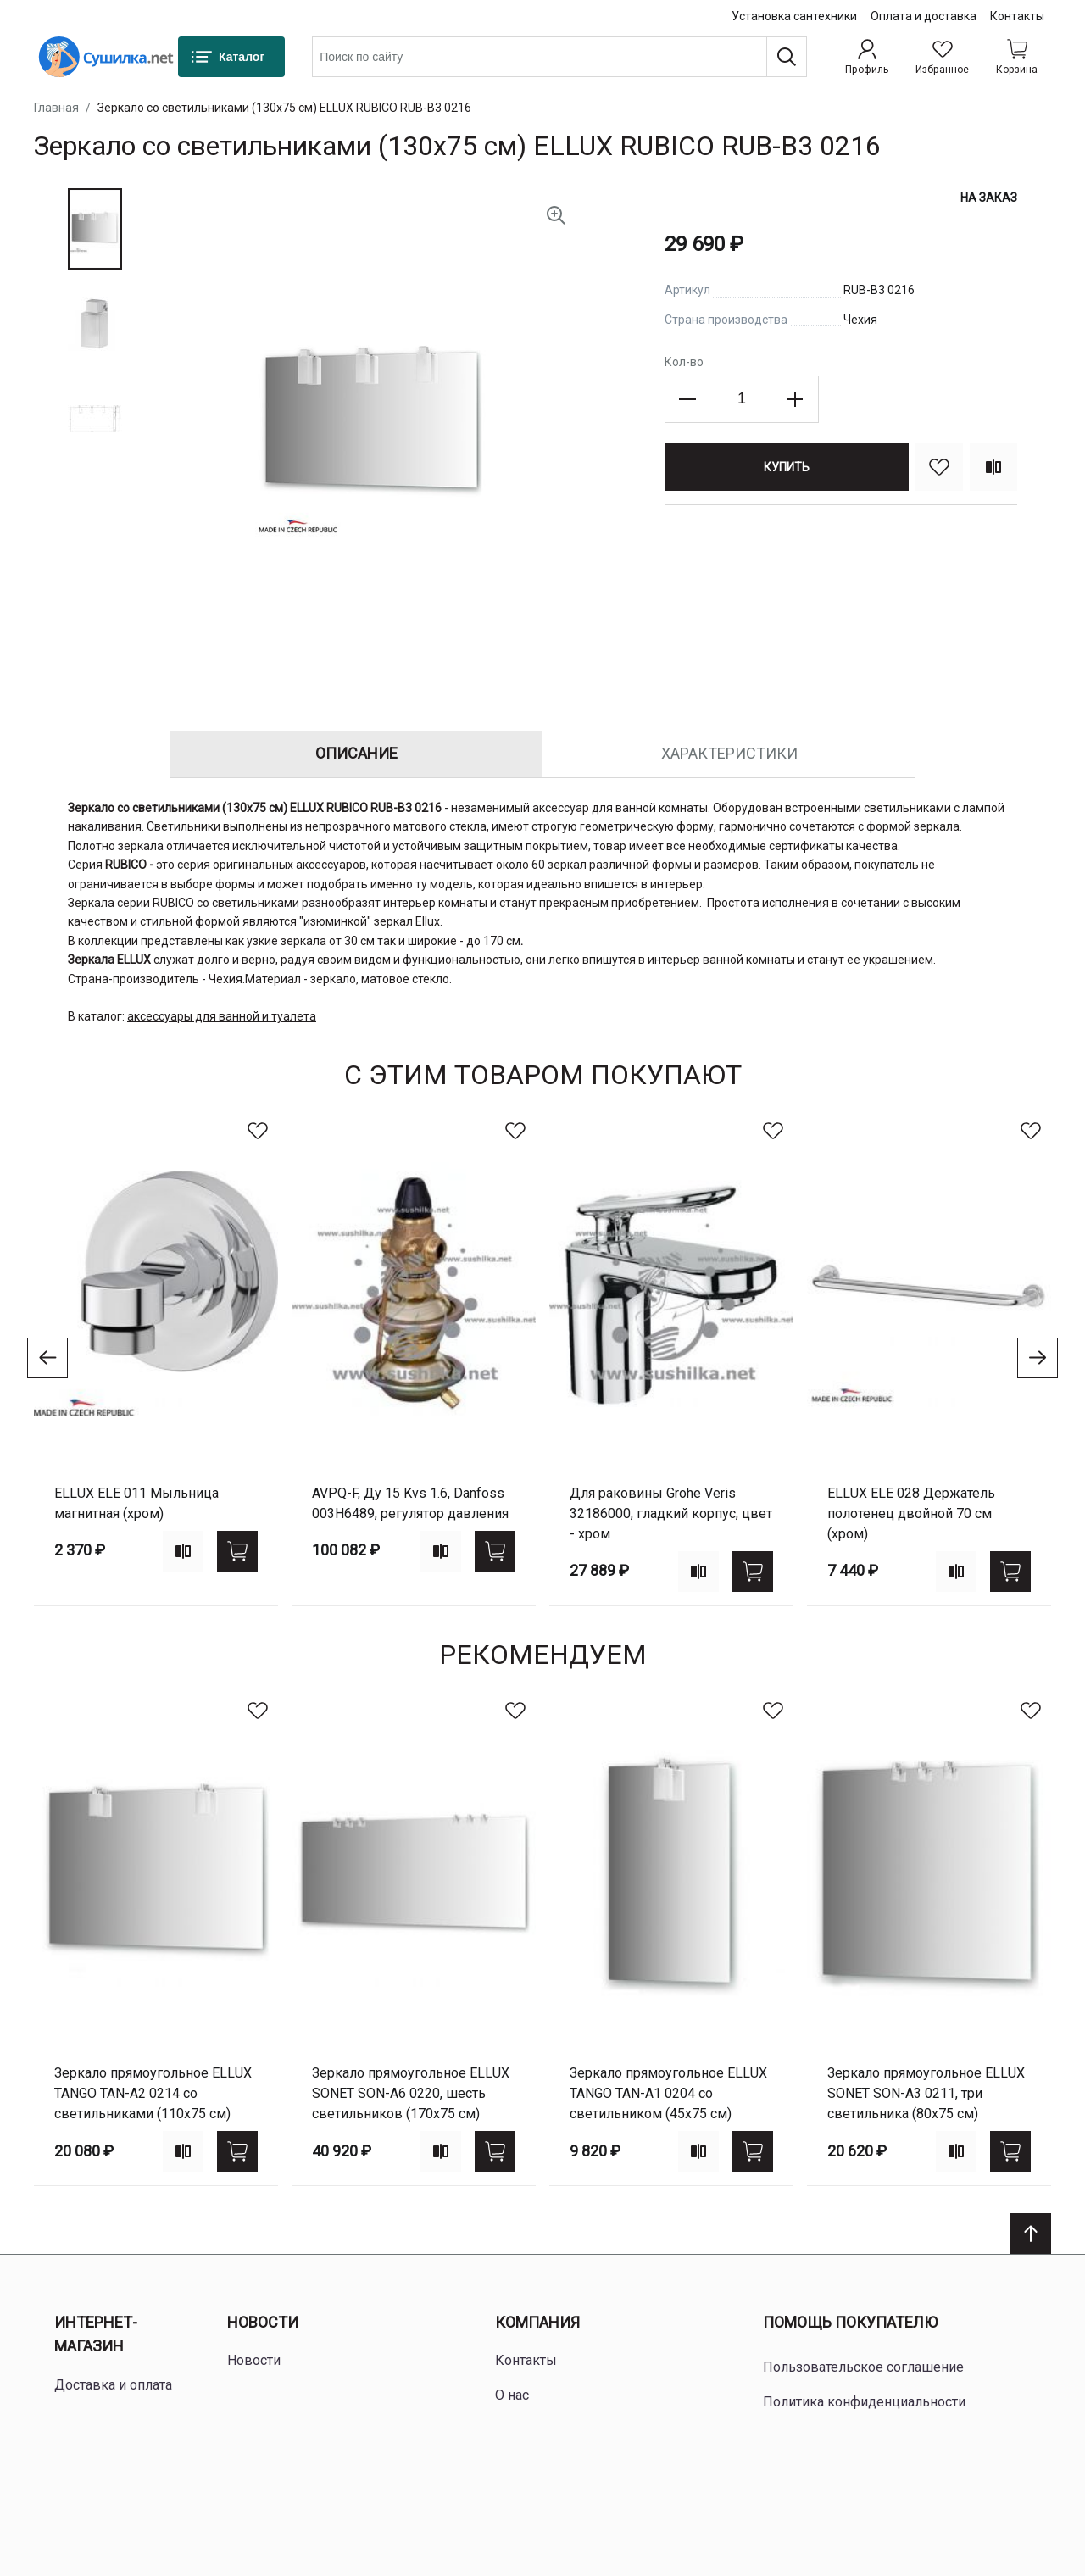 This screenshot has width=1085, height=2576. I want to click on ELLUX ELE 011 Мыльница магнитная (хром), so click(136, 1503).